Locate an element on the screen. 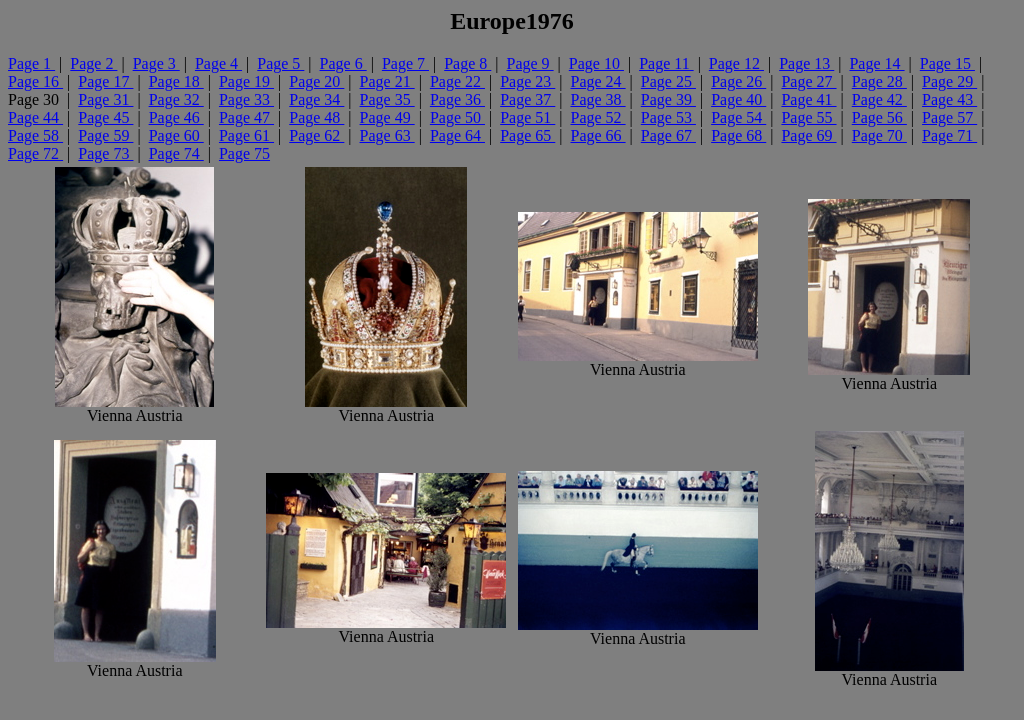  Page 73 is located at coordinates (105, 153).